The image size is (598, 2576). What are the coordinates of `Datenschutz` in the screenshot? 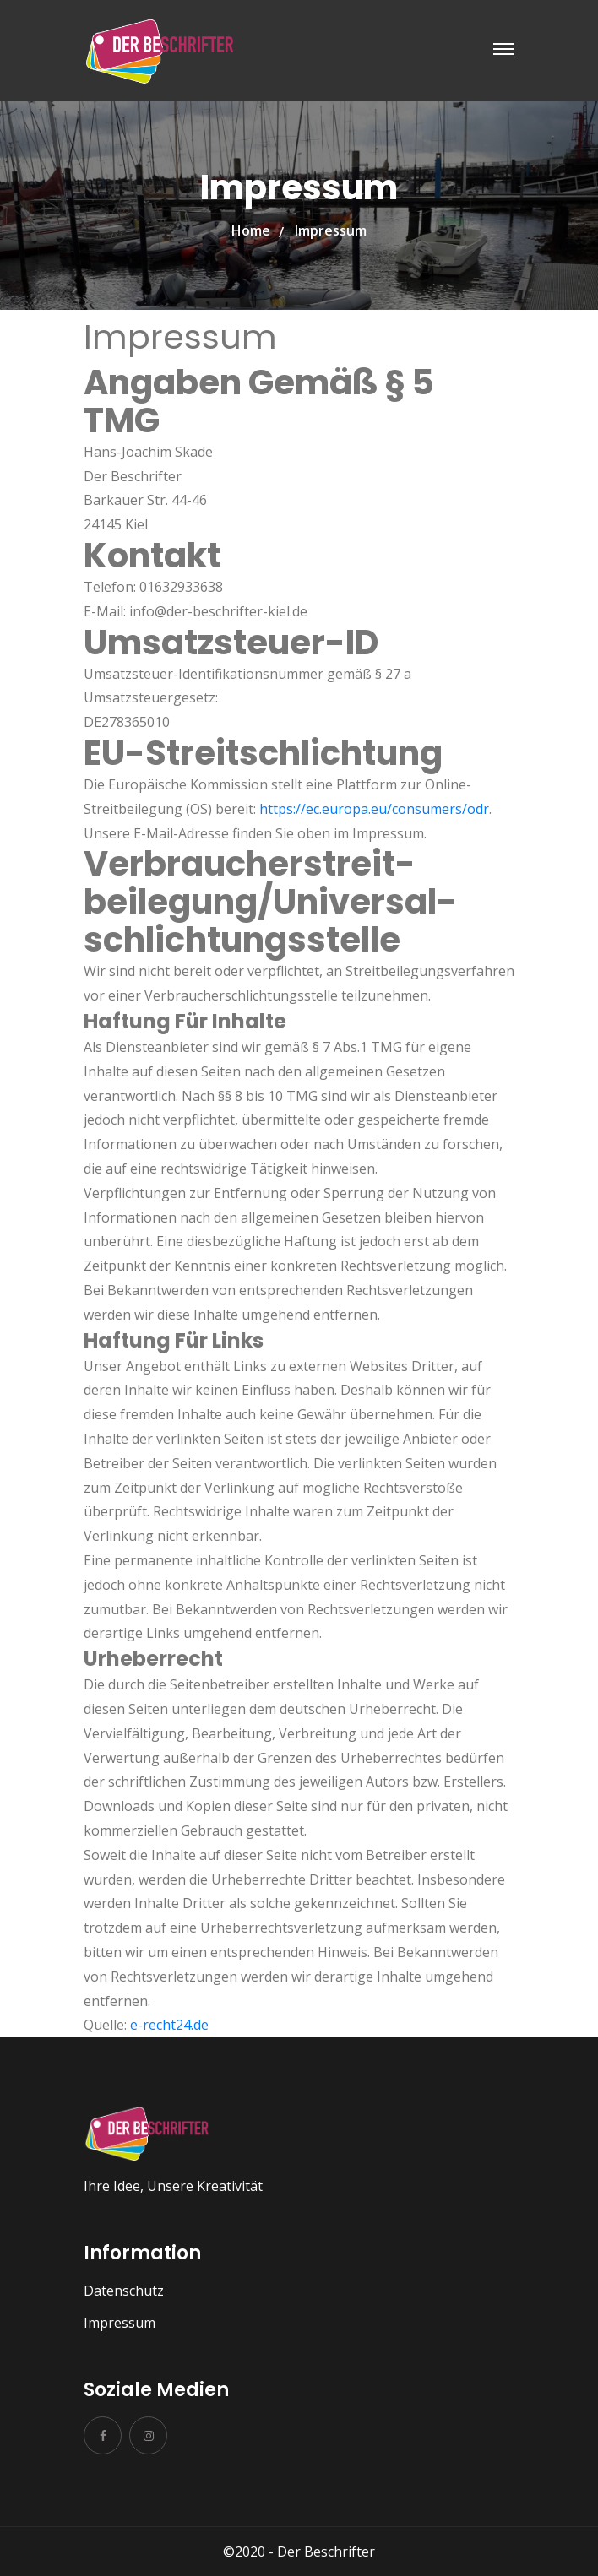 It's located at (124, 2290).